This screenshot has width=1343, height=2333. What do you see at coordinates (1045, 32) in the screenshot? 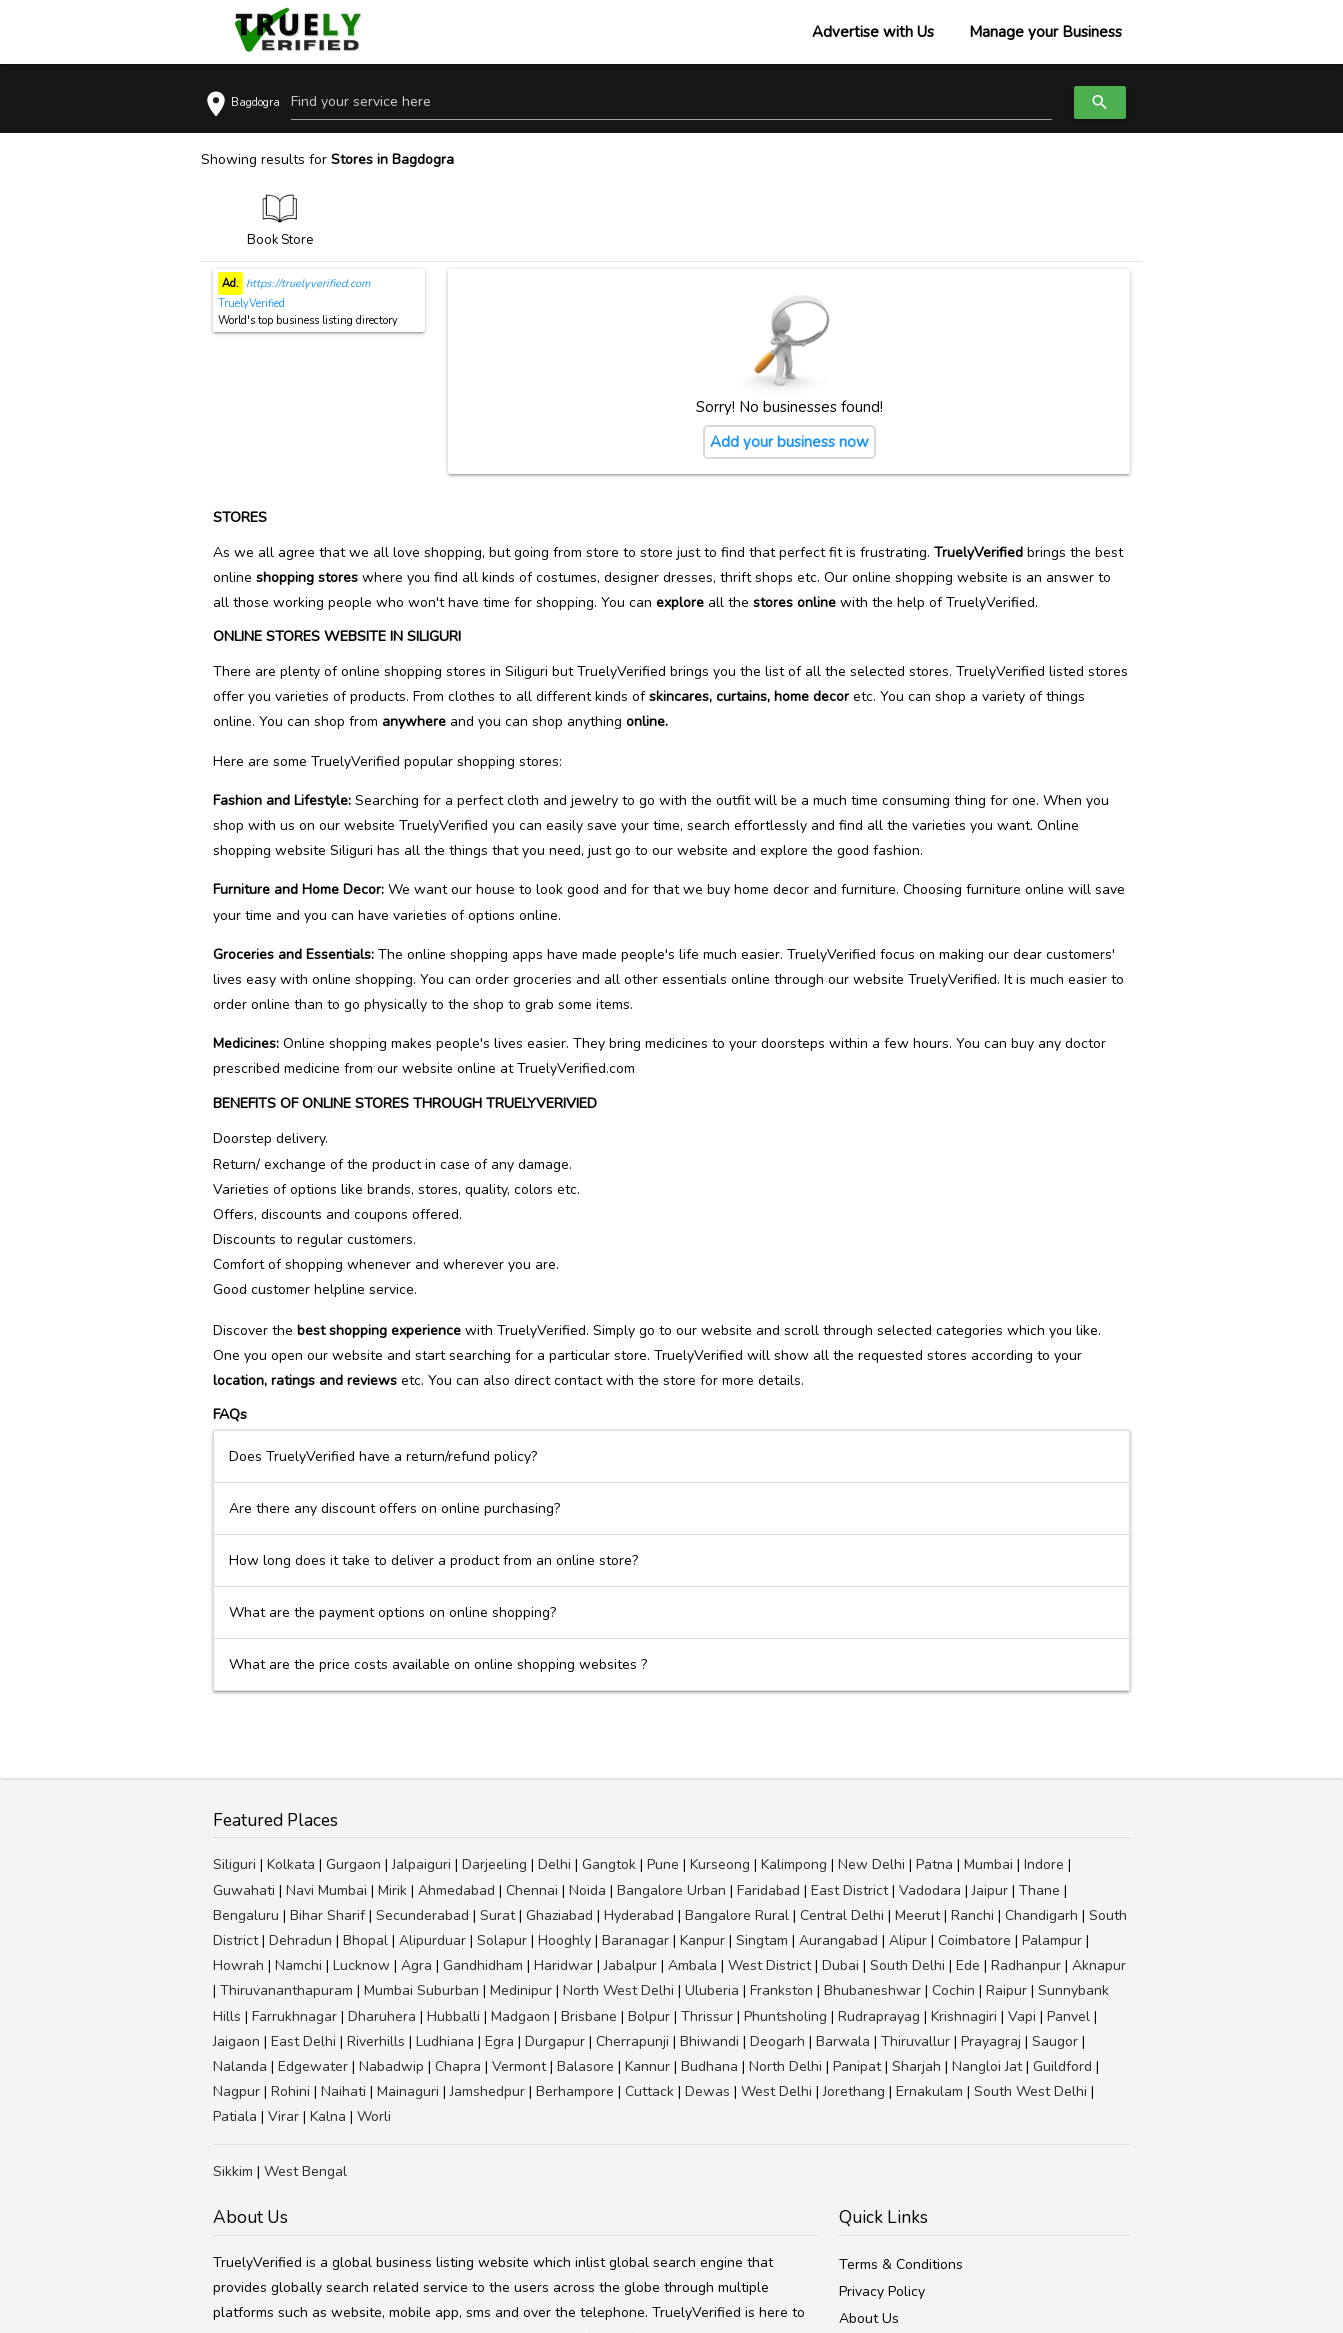
I see `Manage your Business` at bounding box center [1045, 32].